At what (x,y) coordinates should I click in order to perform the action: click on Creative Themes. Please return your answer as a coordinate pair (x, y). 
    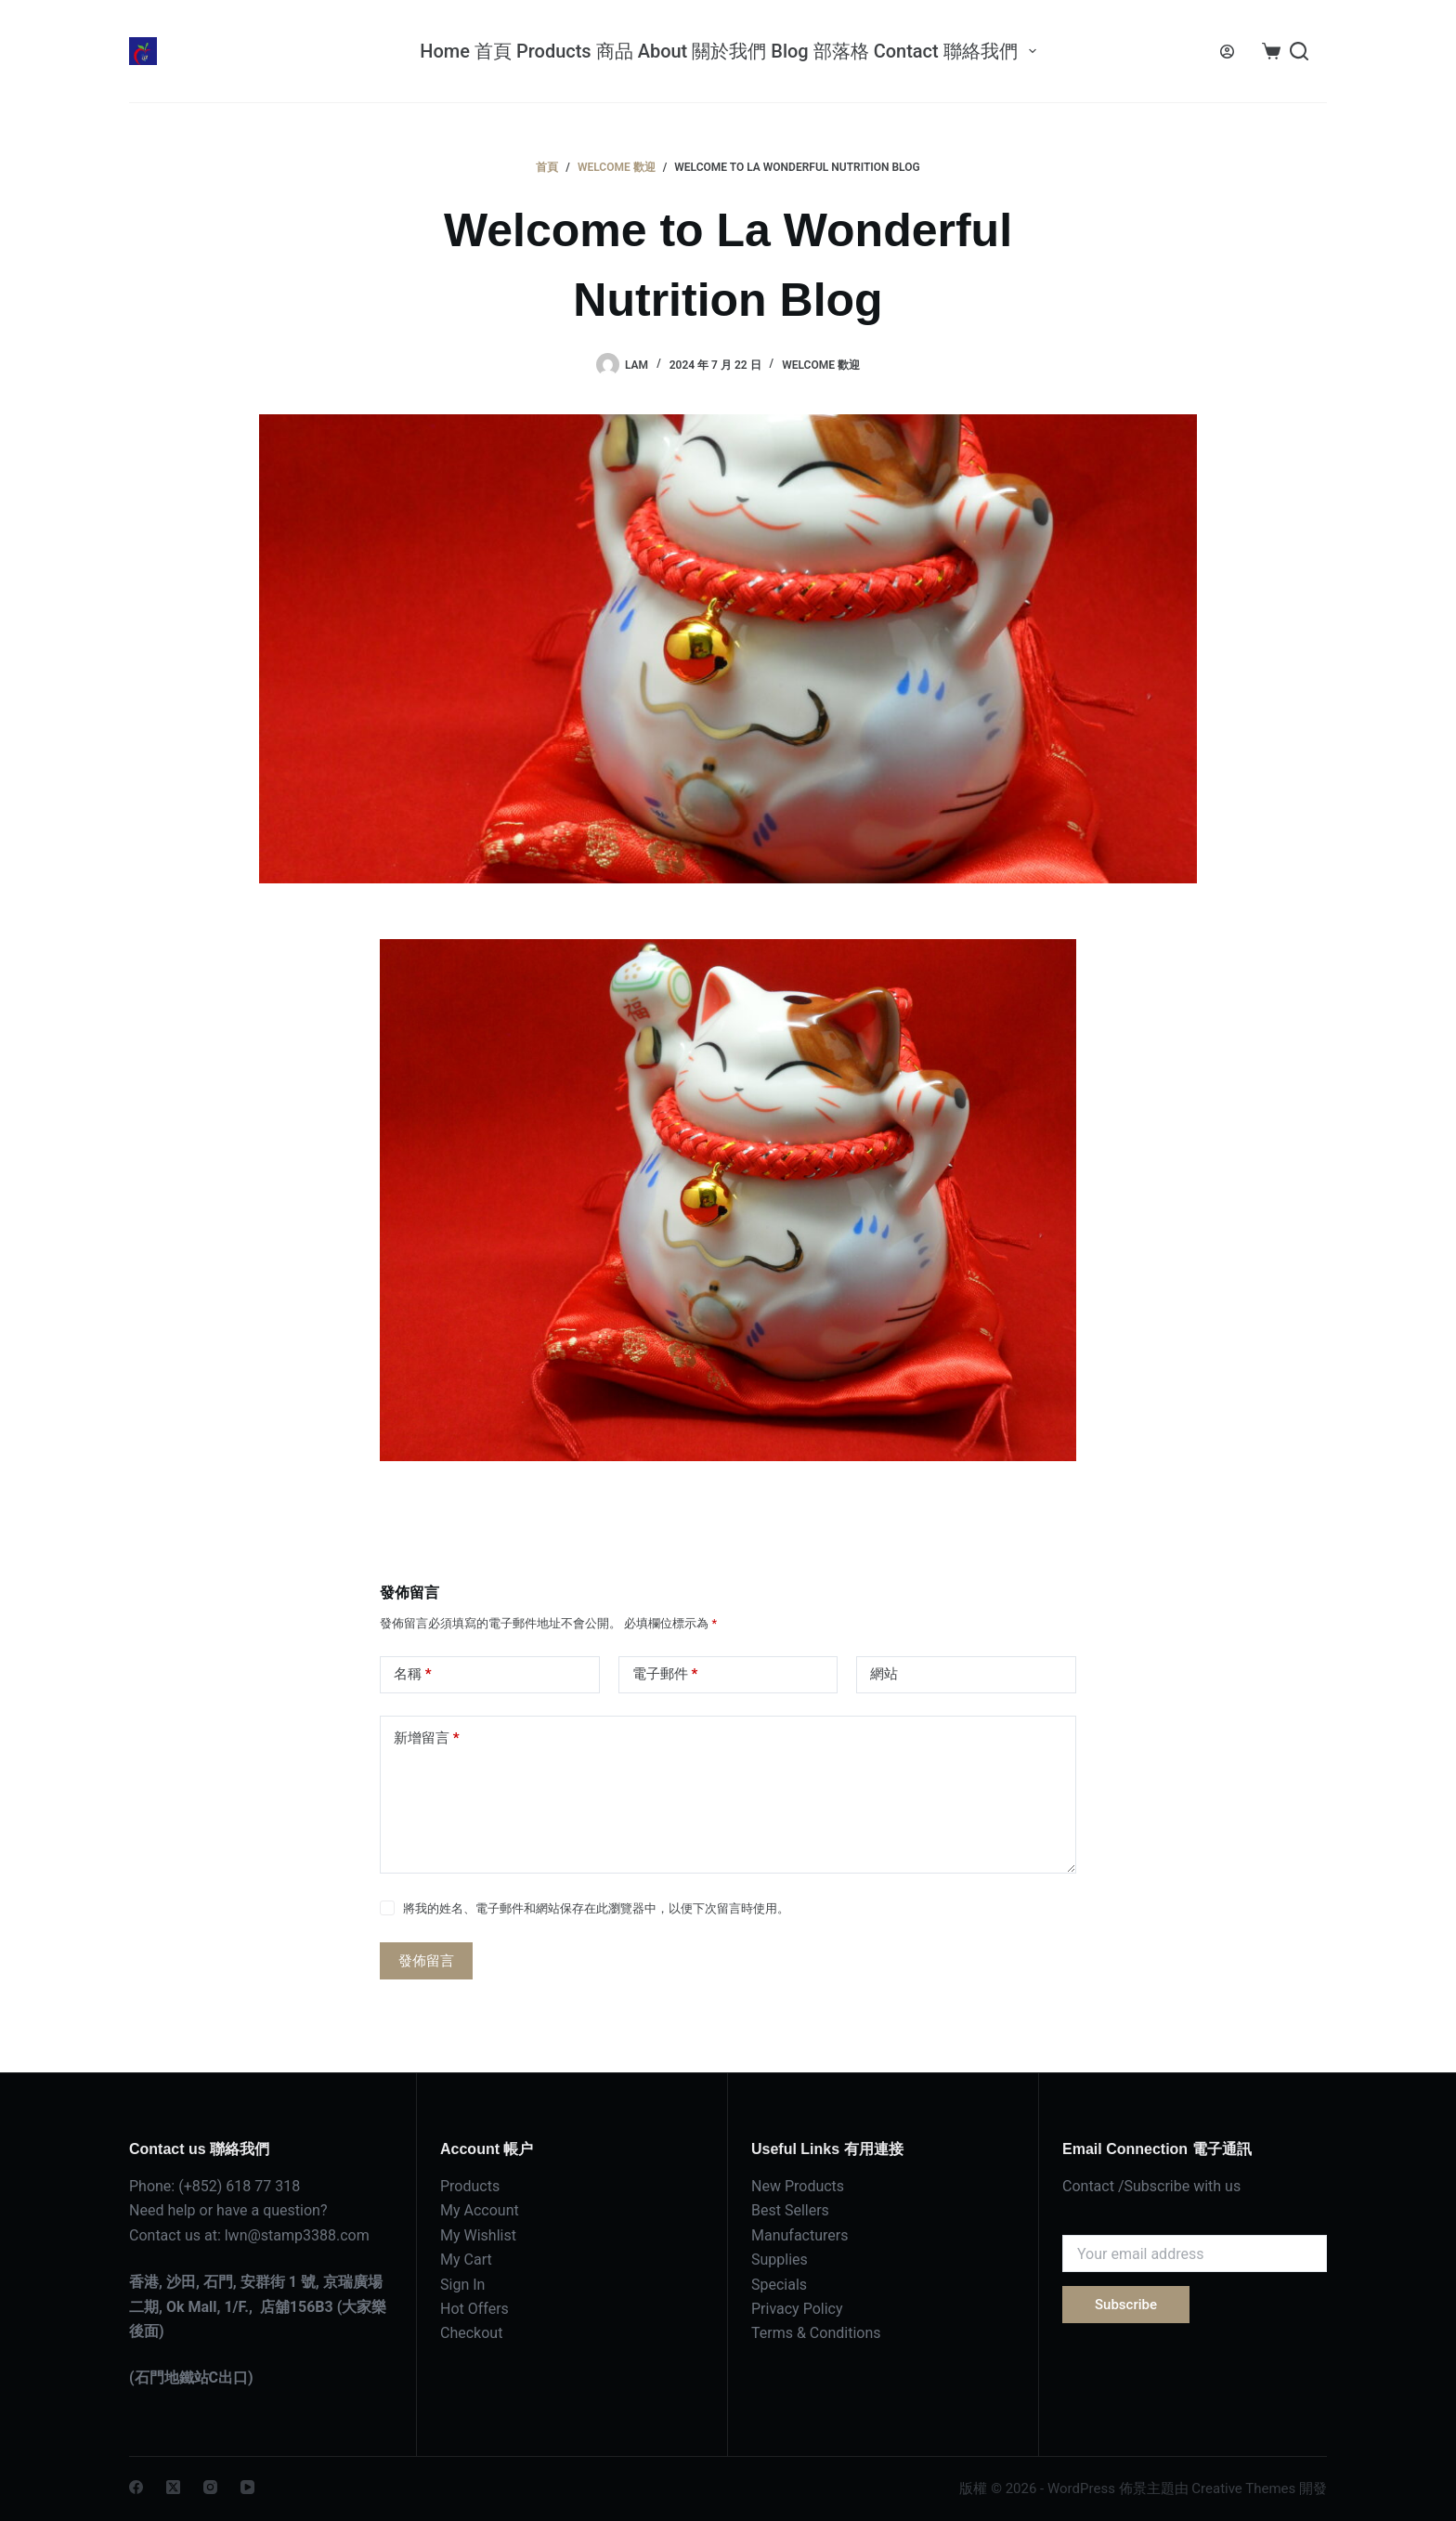
    Looking at the image, I should click on (1243, 2488).